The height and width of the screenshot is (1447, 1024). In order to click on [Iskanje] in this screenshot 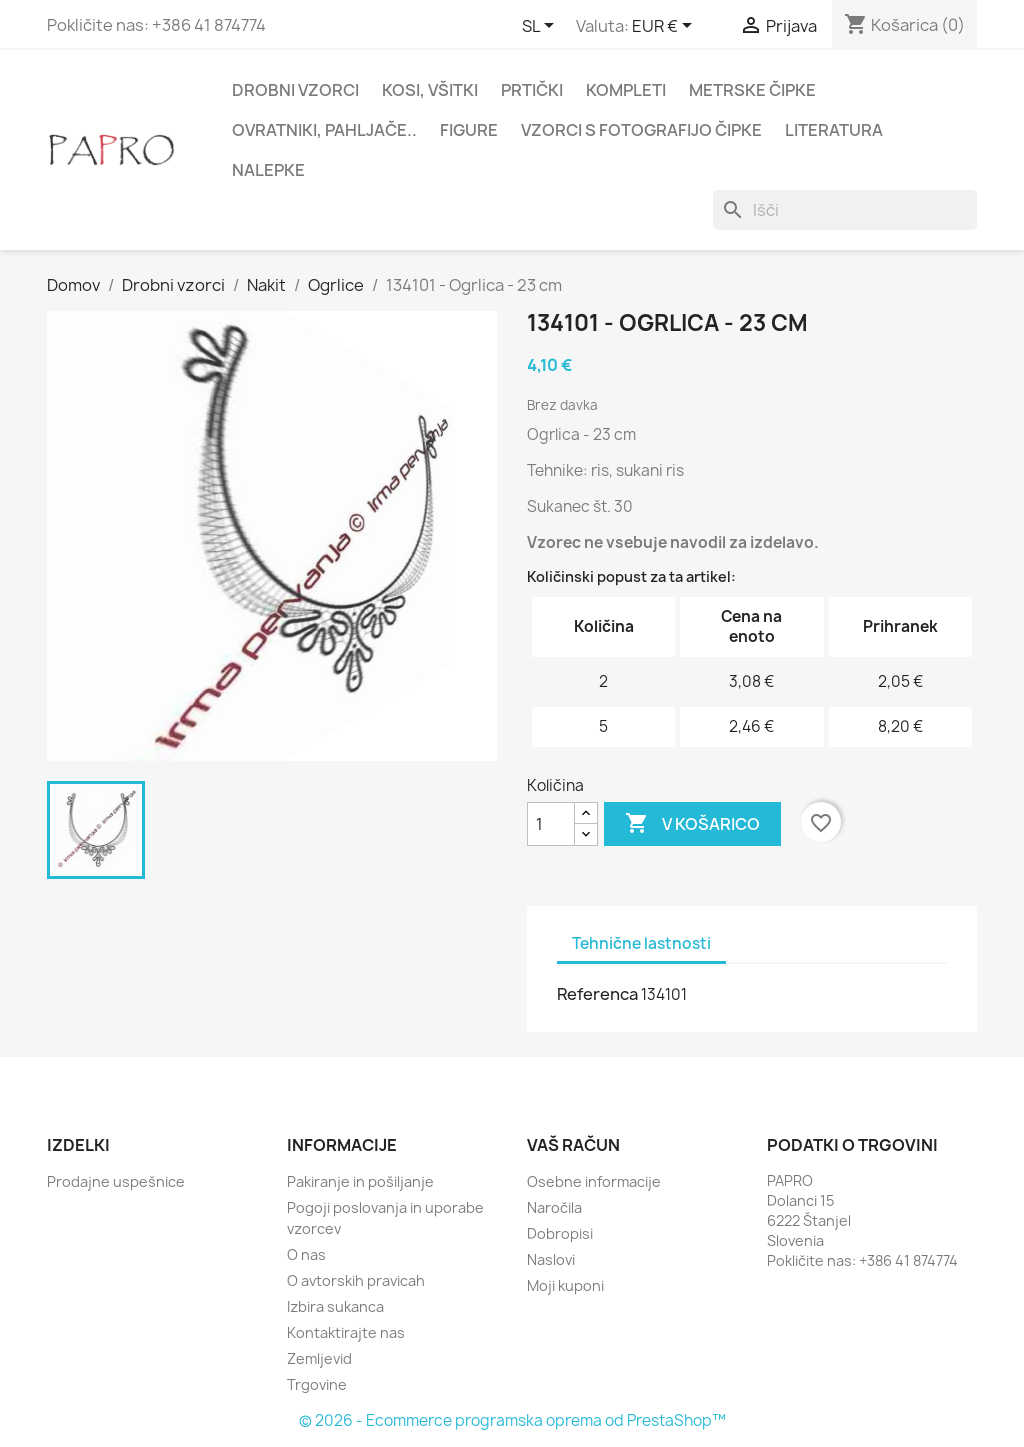, I will do `click(845, 210)`.